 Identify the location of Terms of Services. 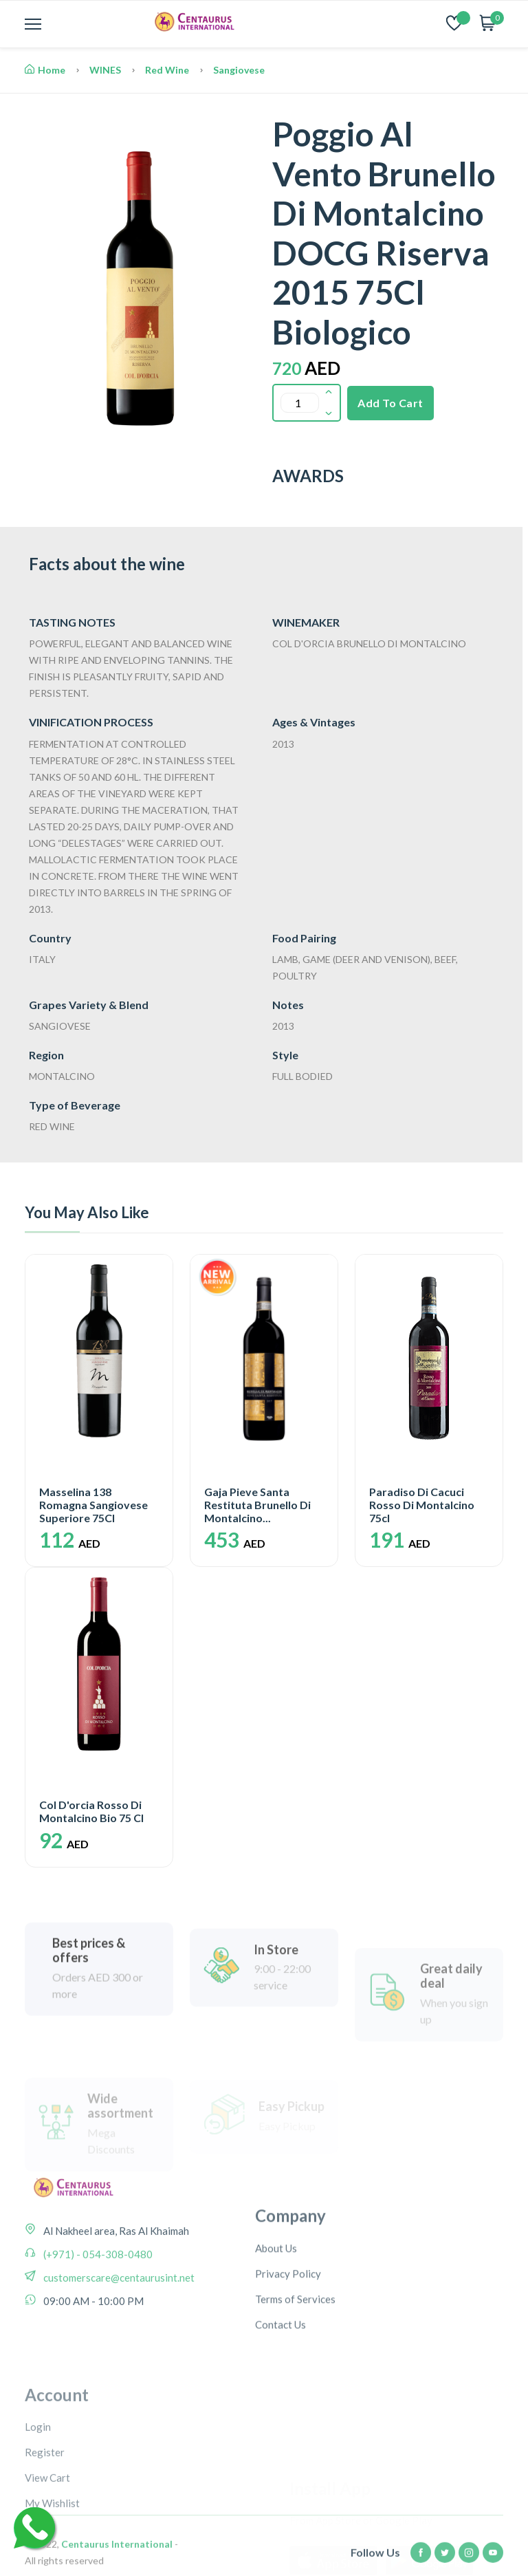
(295, 2367).